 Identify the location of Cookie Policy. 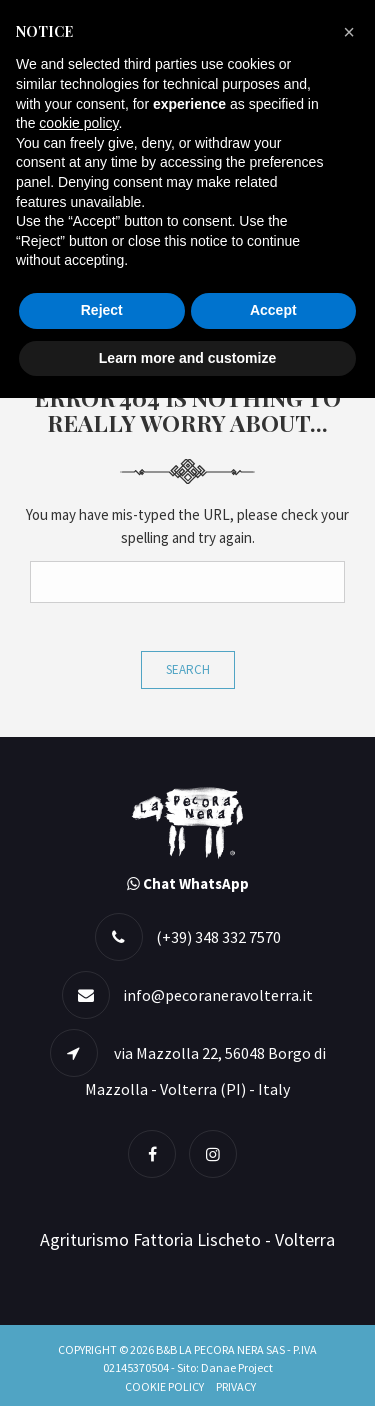
(164, 1386).